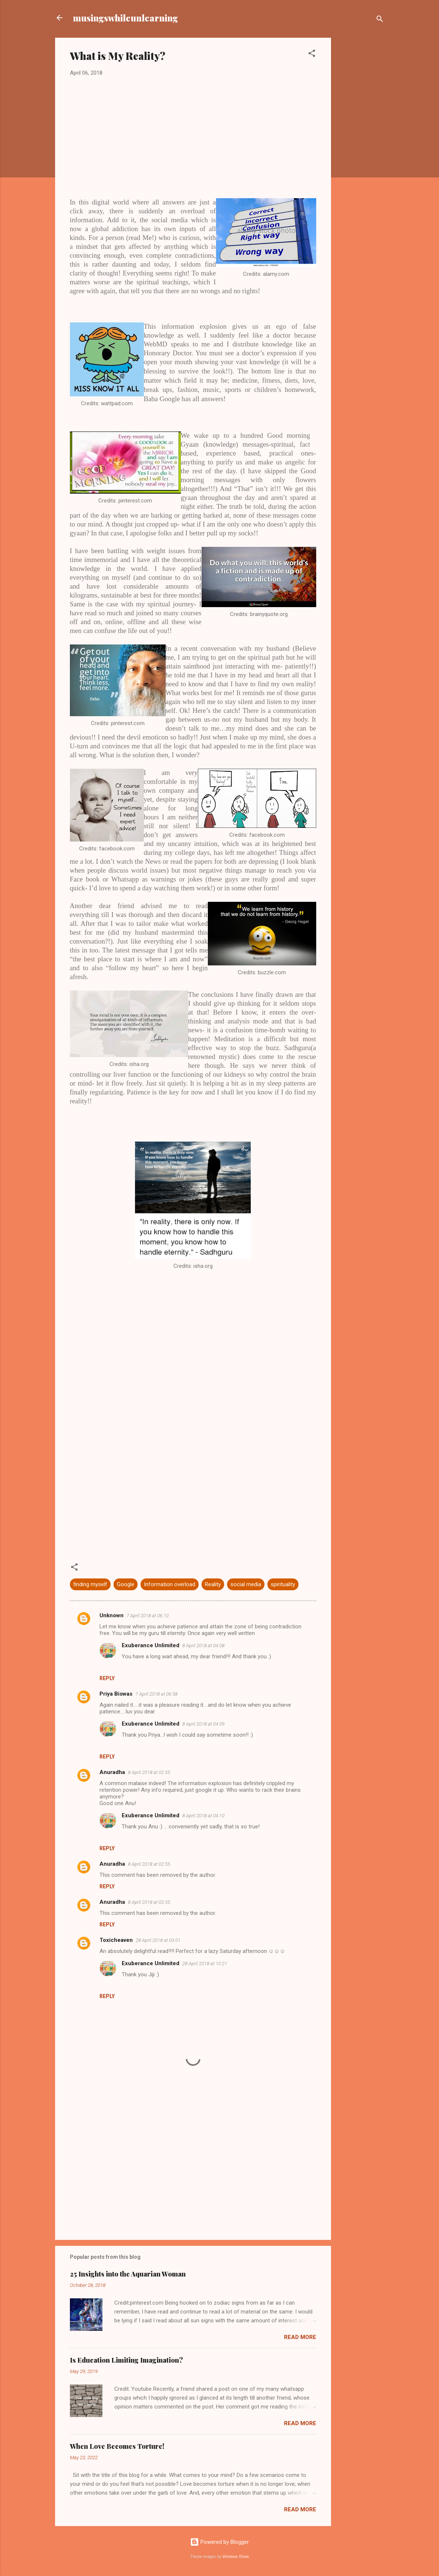  I want to click on Read more, so click(300, 2337).